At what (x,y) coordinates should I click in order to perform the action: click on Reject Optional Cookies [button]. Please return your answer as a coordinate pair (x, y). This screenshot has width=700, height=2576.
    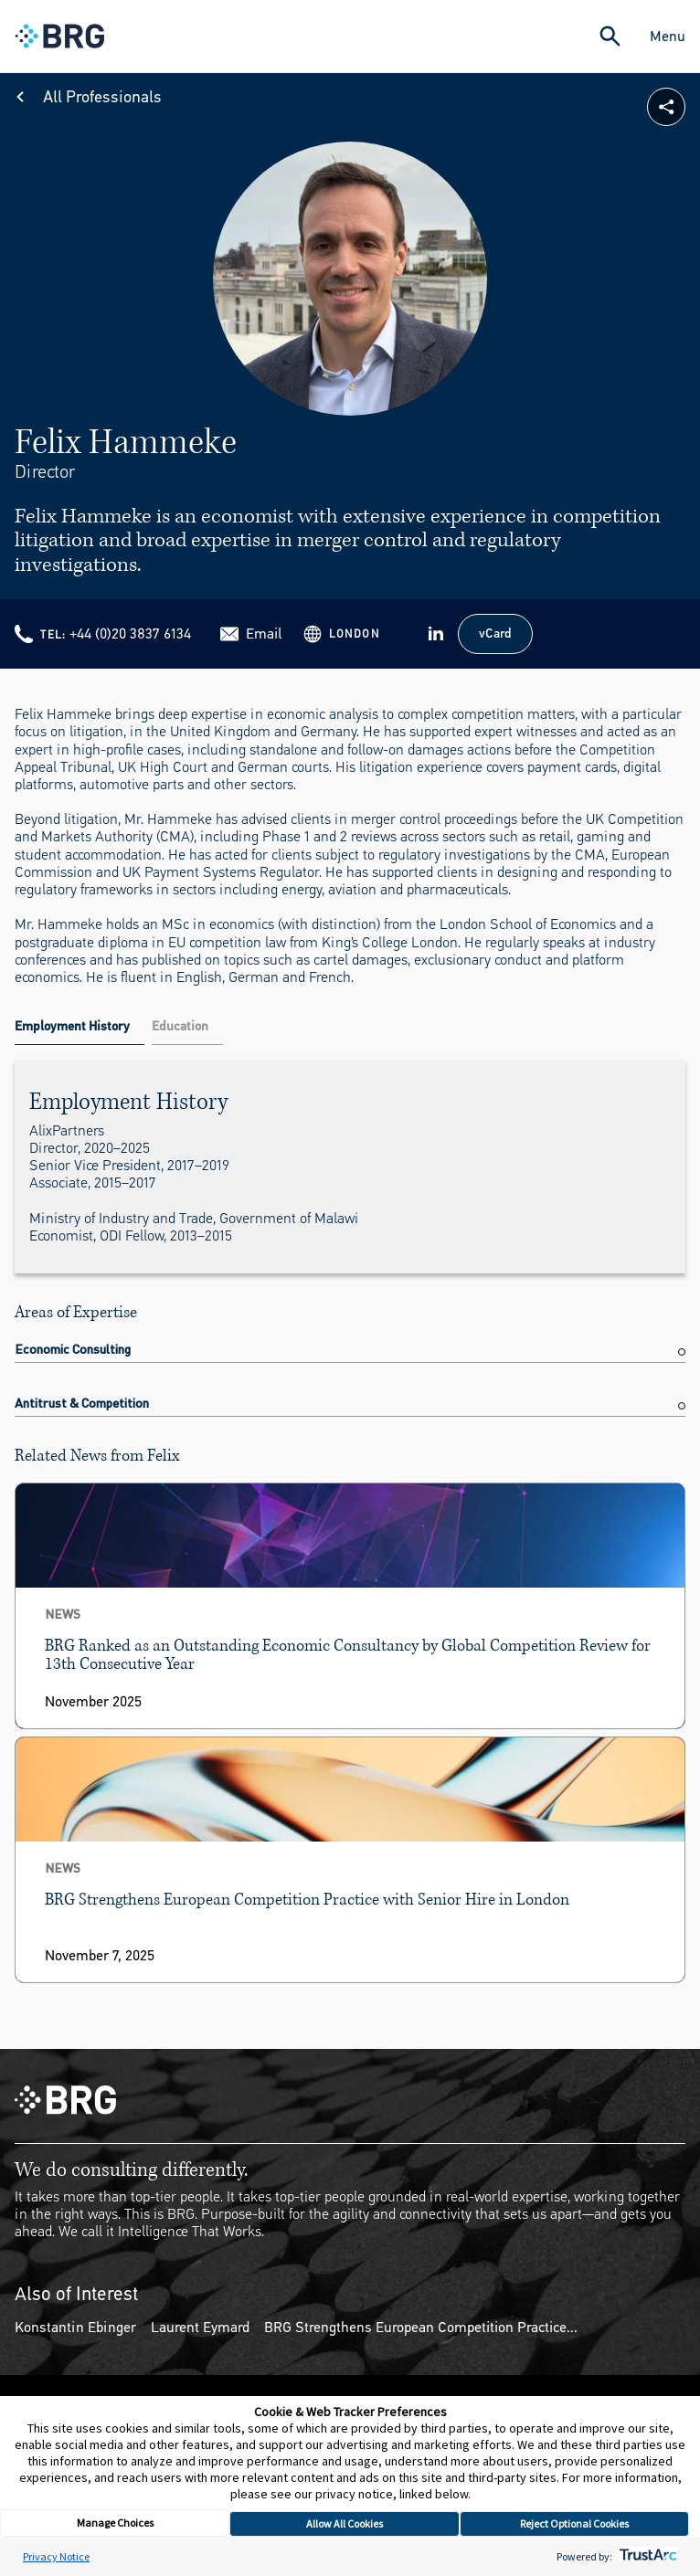
    Looking at the image, I should click on (574, 2523).